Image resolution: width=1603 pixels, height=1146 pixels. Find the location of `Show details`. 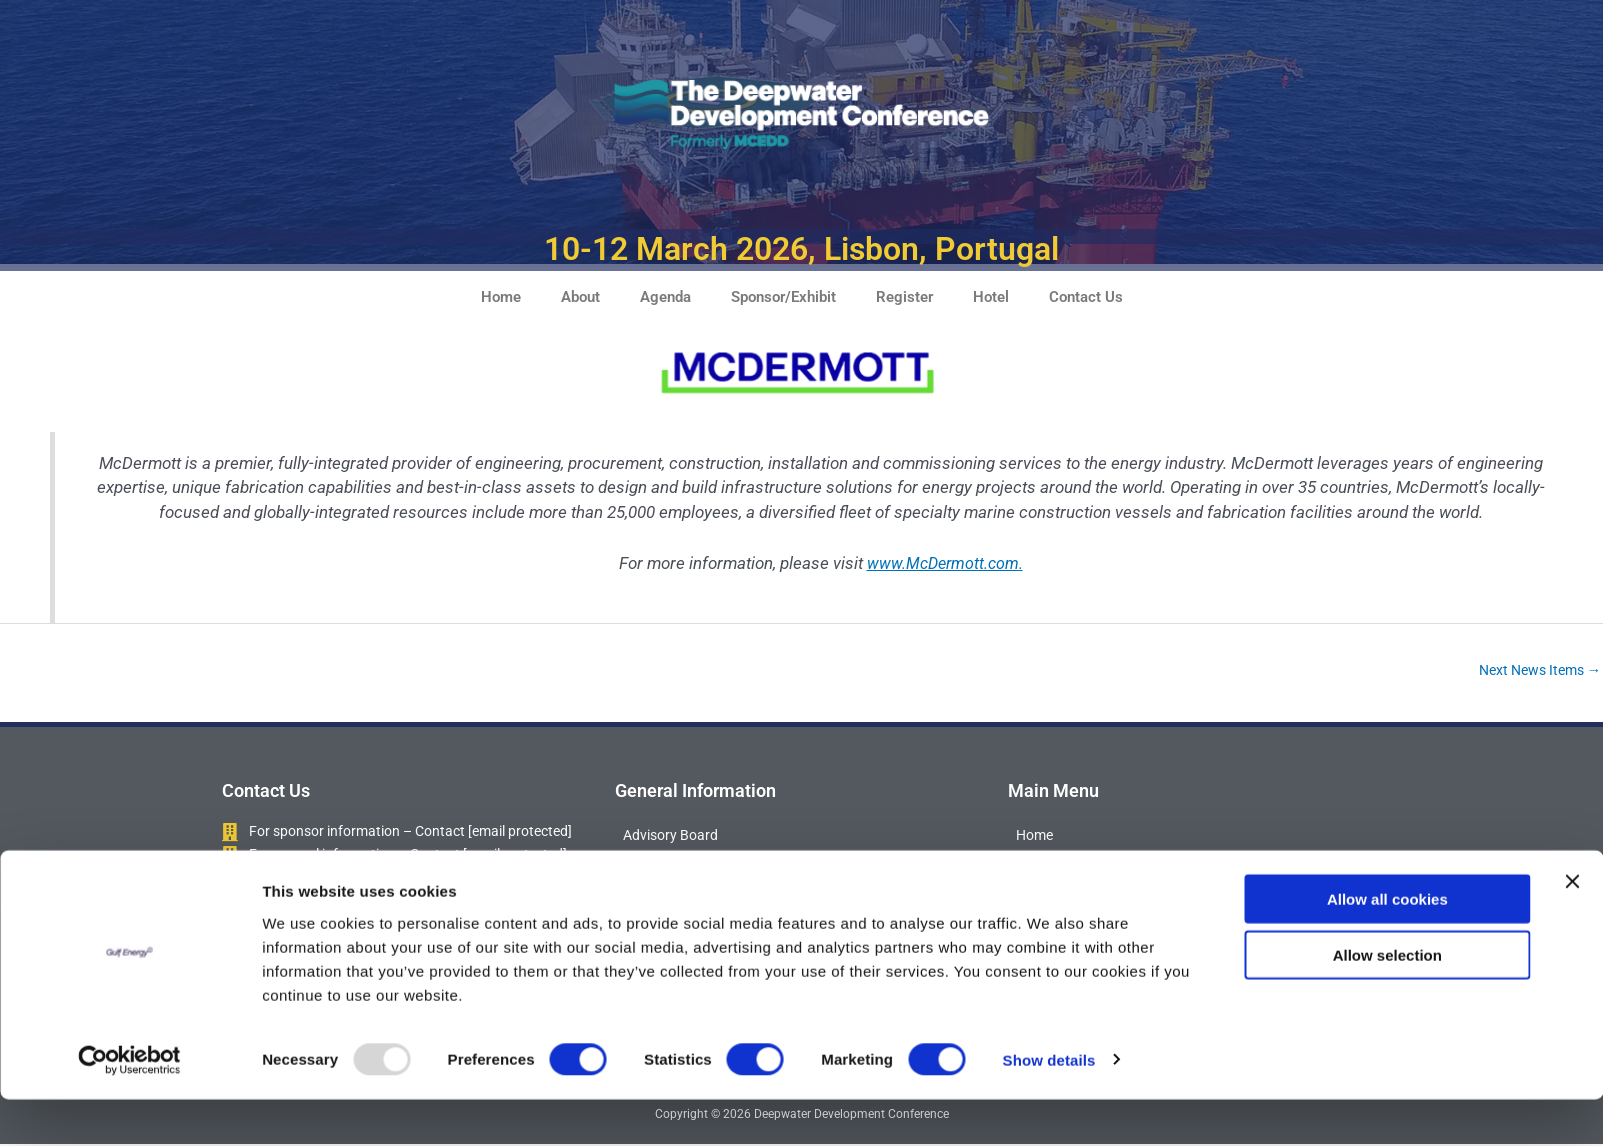

Show details is located at coordinates (1049, 1106).